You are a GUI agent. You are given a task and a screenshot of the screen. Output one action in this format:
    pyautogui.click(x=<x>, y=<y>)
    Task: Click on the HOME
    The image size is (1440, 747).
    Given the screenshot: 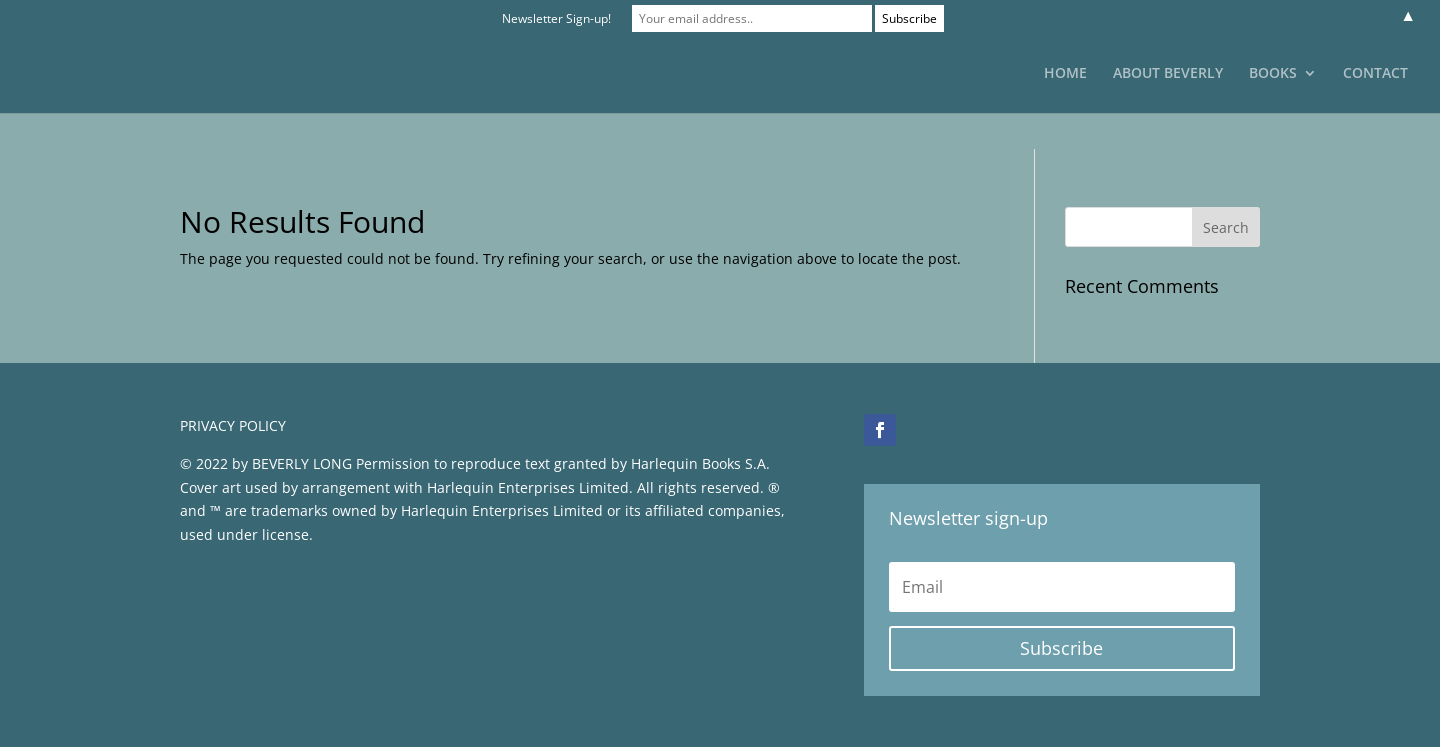 What is the action you would take?
    pyautogui.click(x=1065, y=74)
    